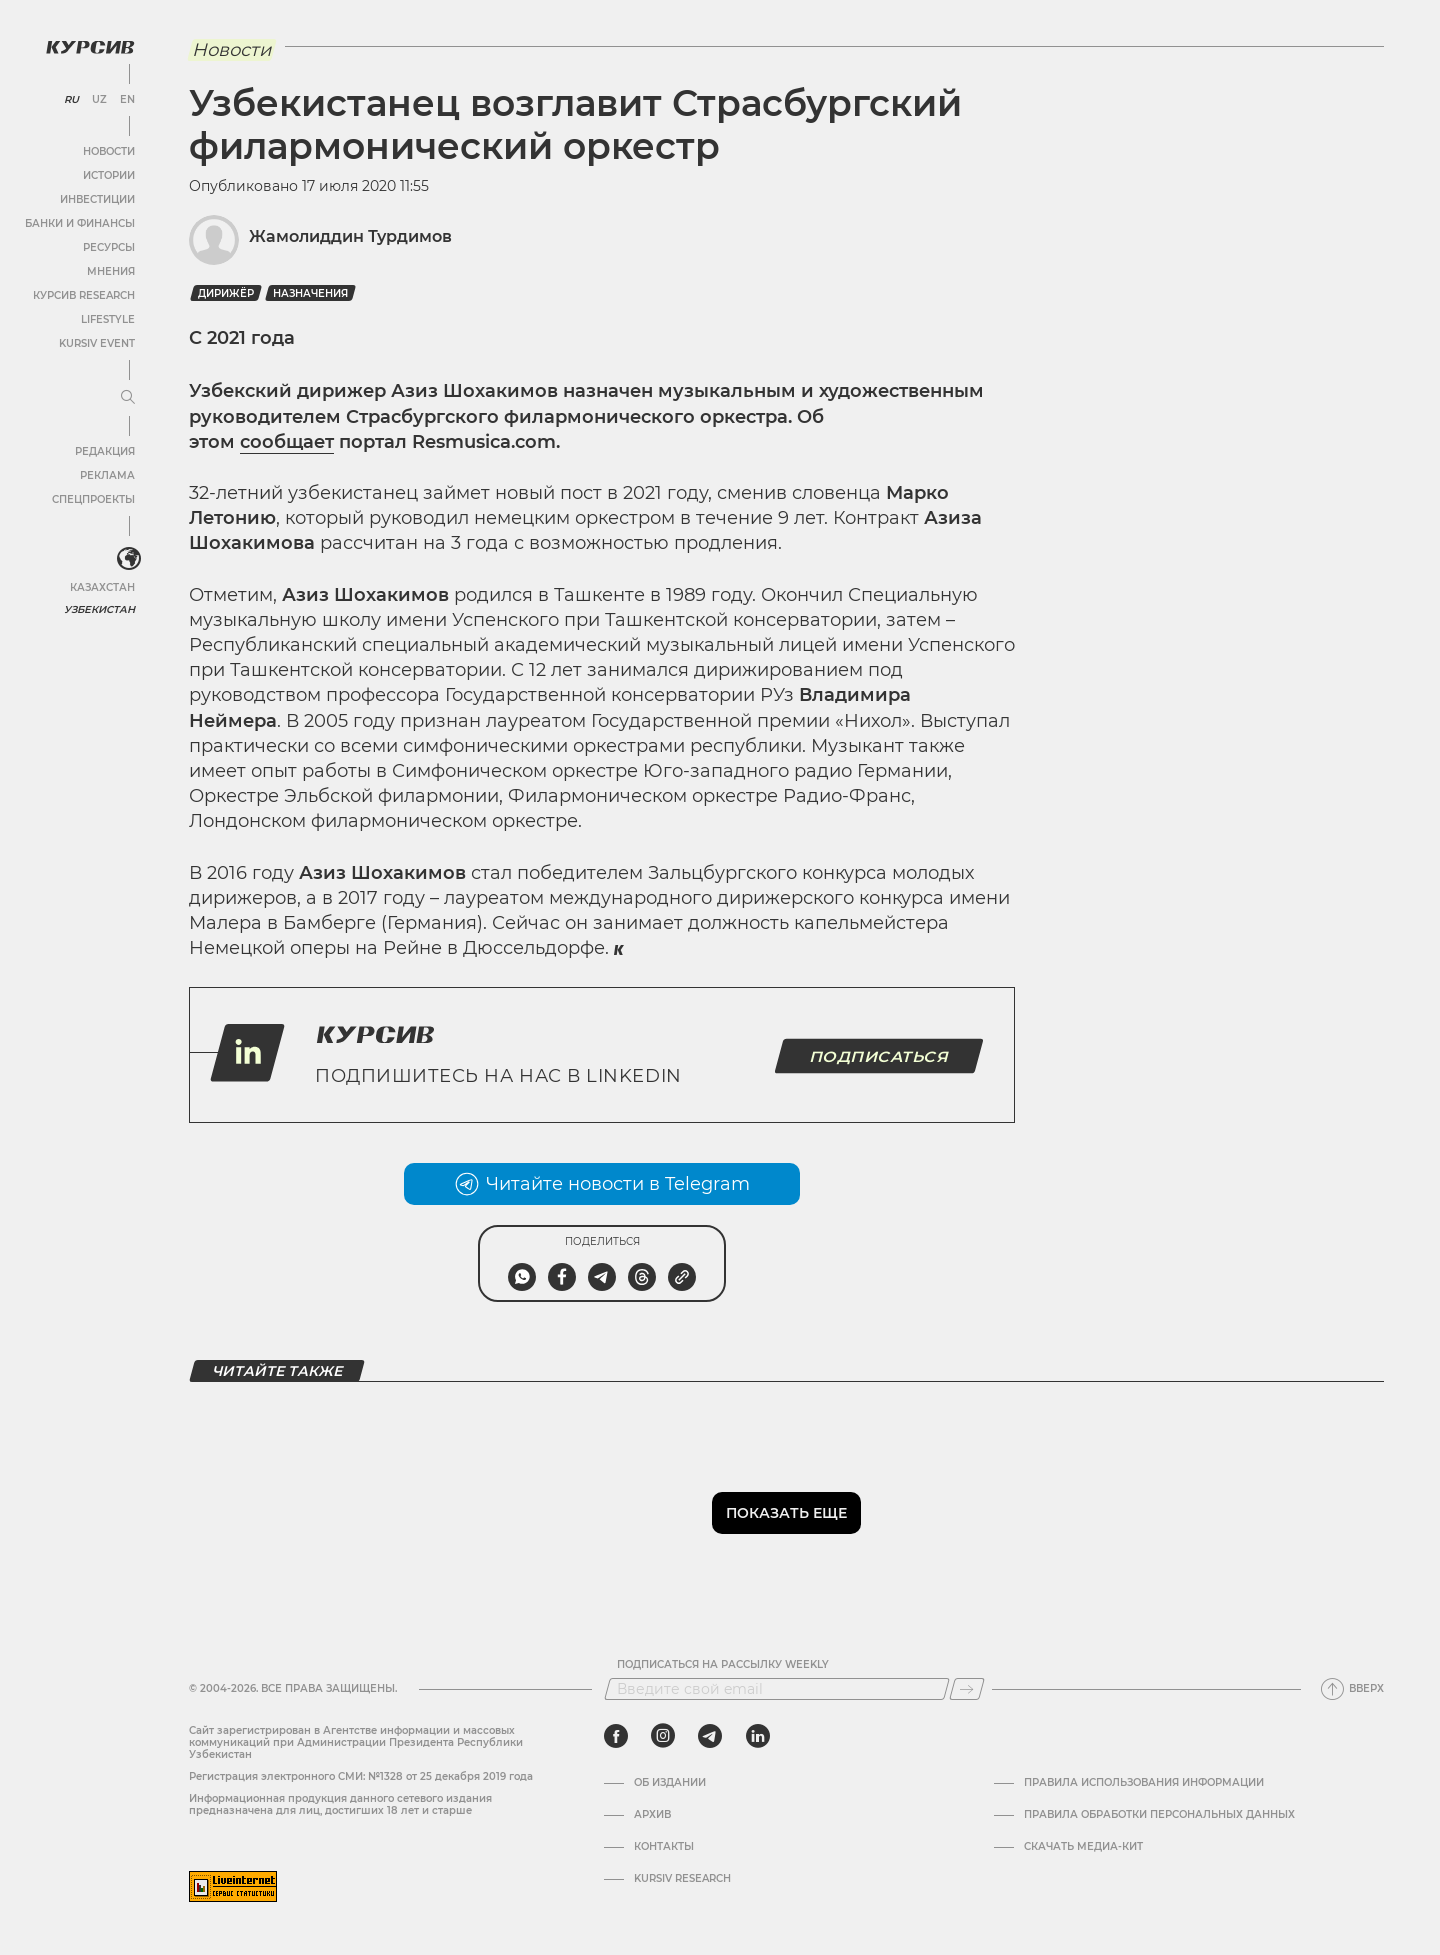  Describe the element at coordinates (664, 1847) in the screenshot. I see `Контакты` at that location.